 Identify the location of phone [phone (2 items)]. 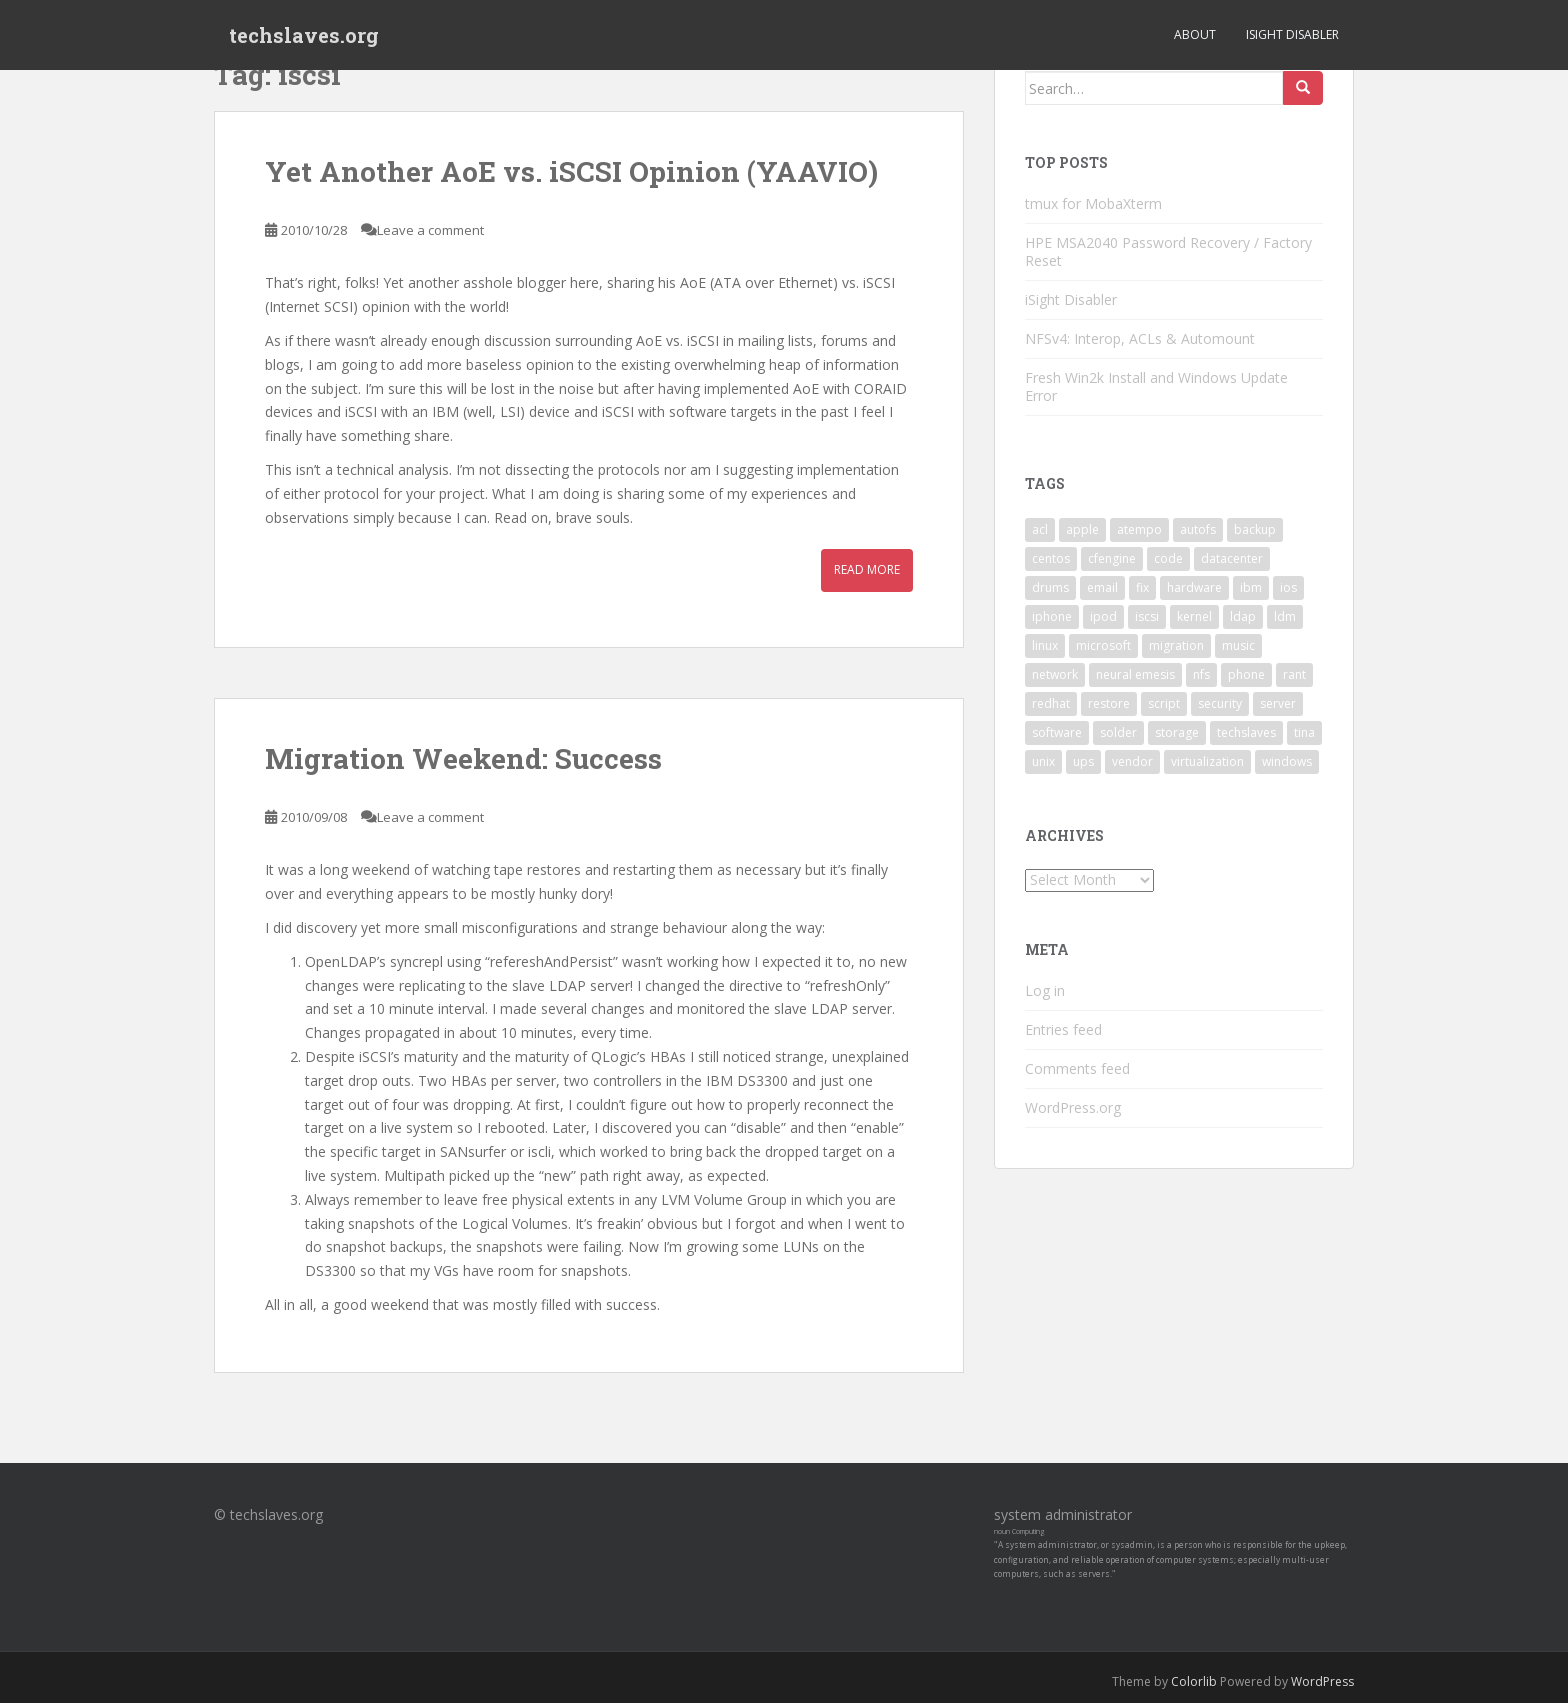
(1246, 674).